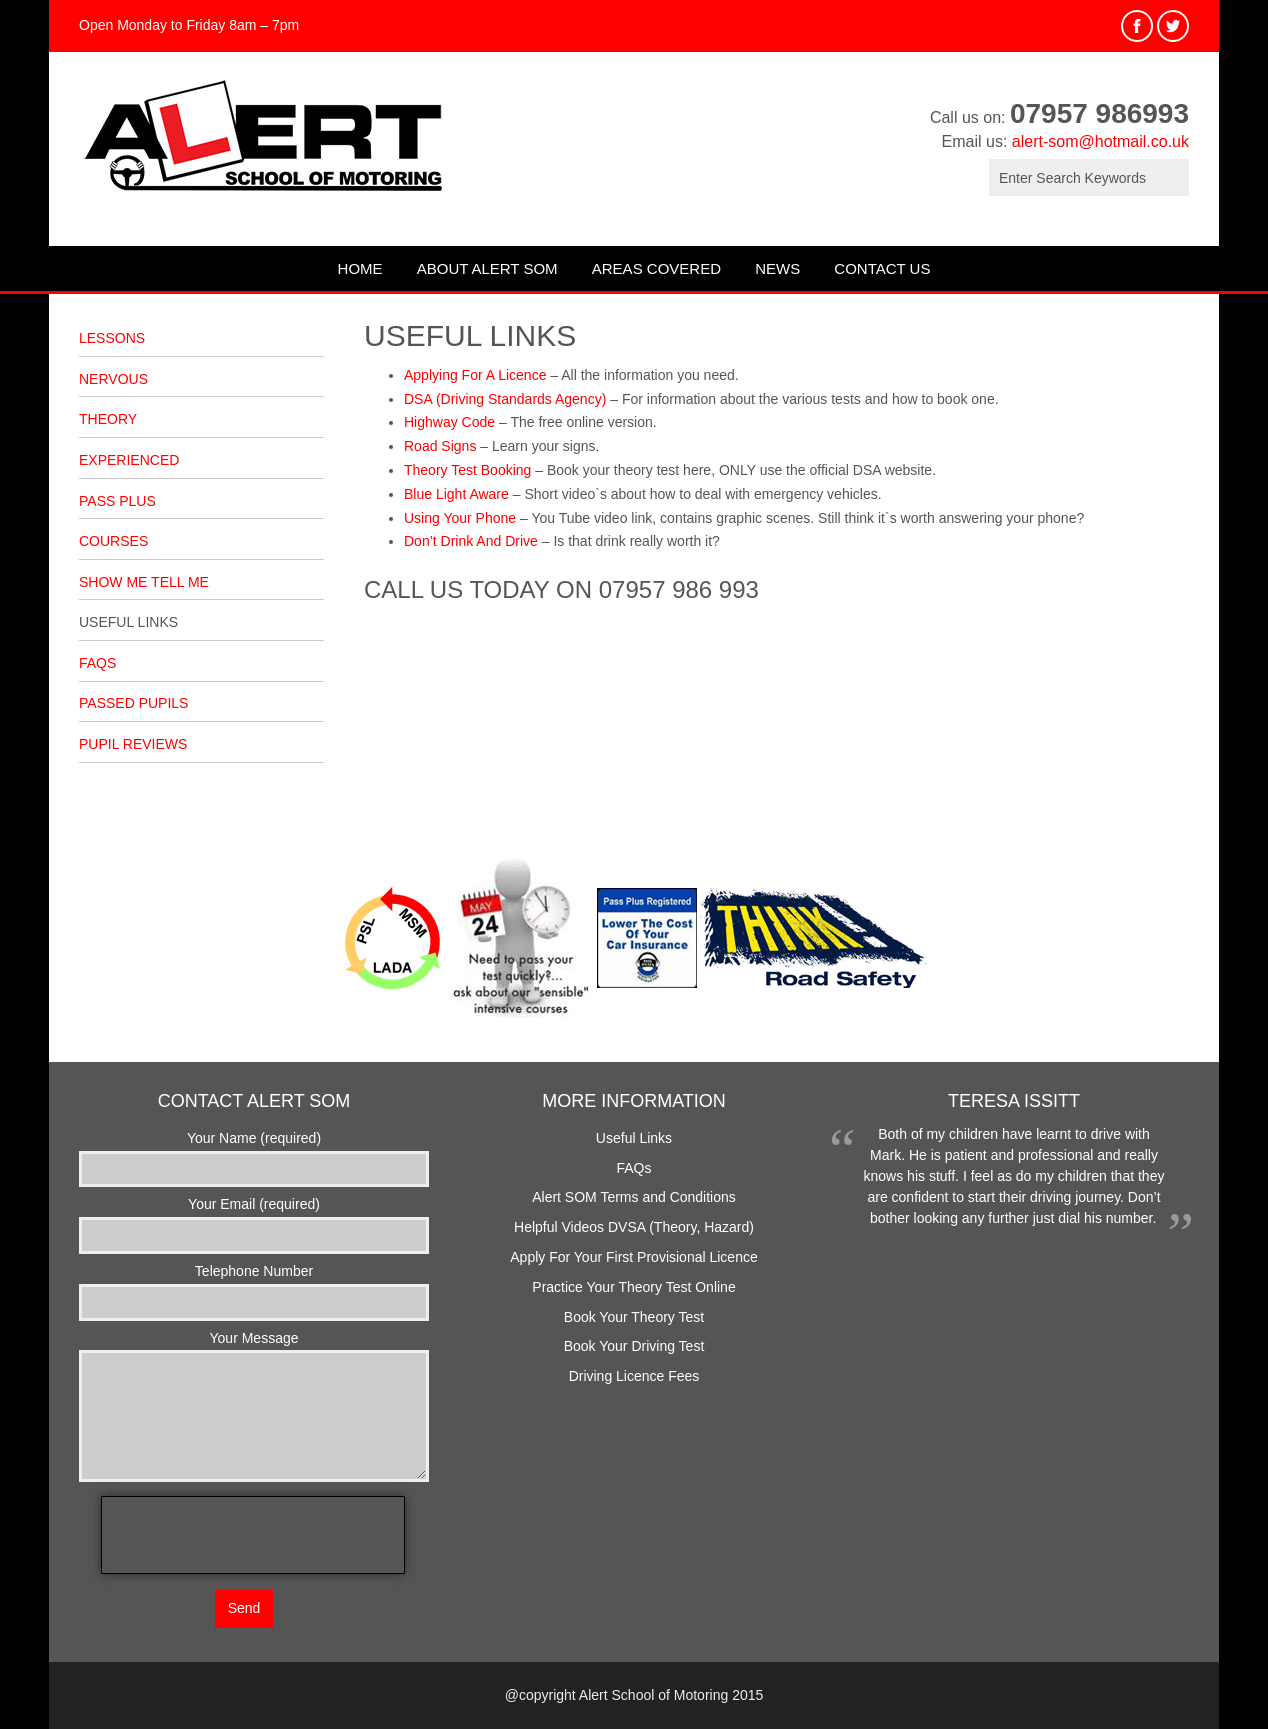 This screenshot has height=1729, width=1268. Describe the element at coordinates (634, 1197) in the screenshot. I see `Alert SOM Terms and Conditions` at that location.